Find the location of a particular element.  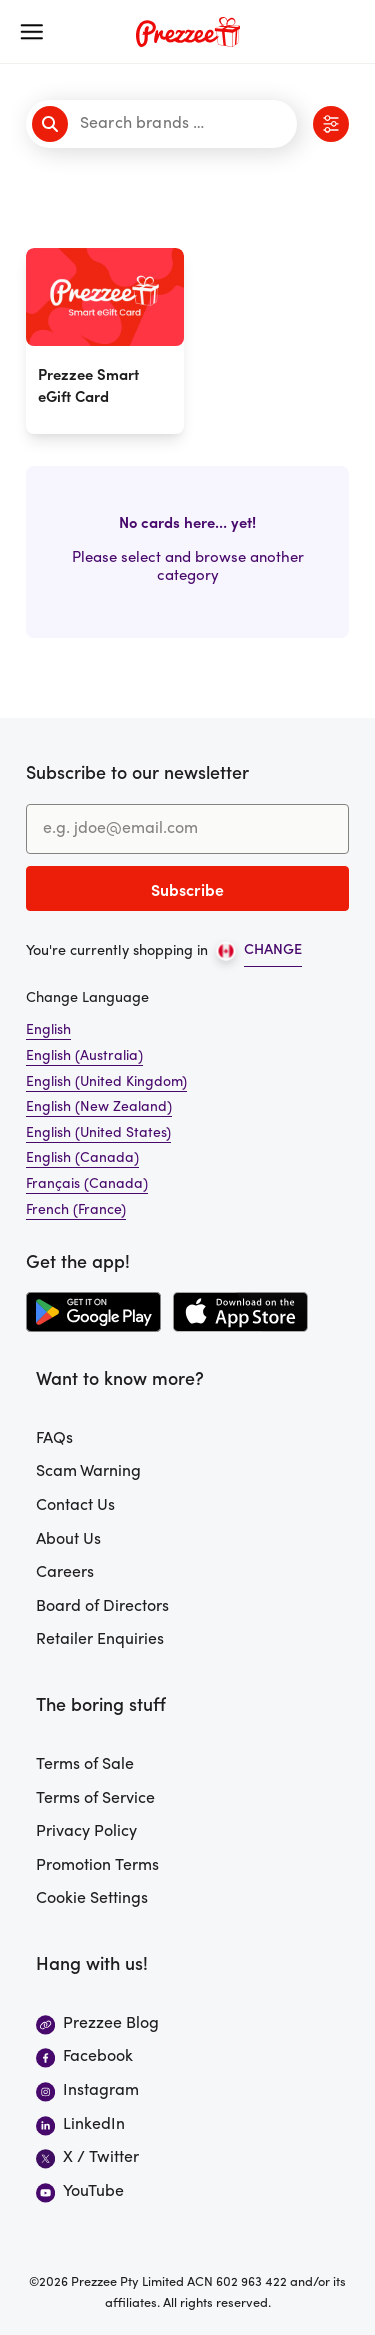

About Us is located at coordinates (68, 1540).